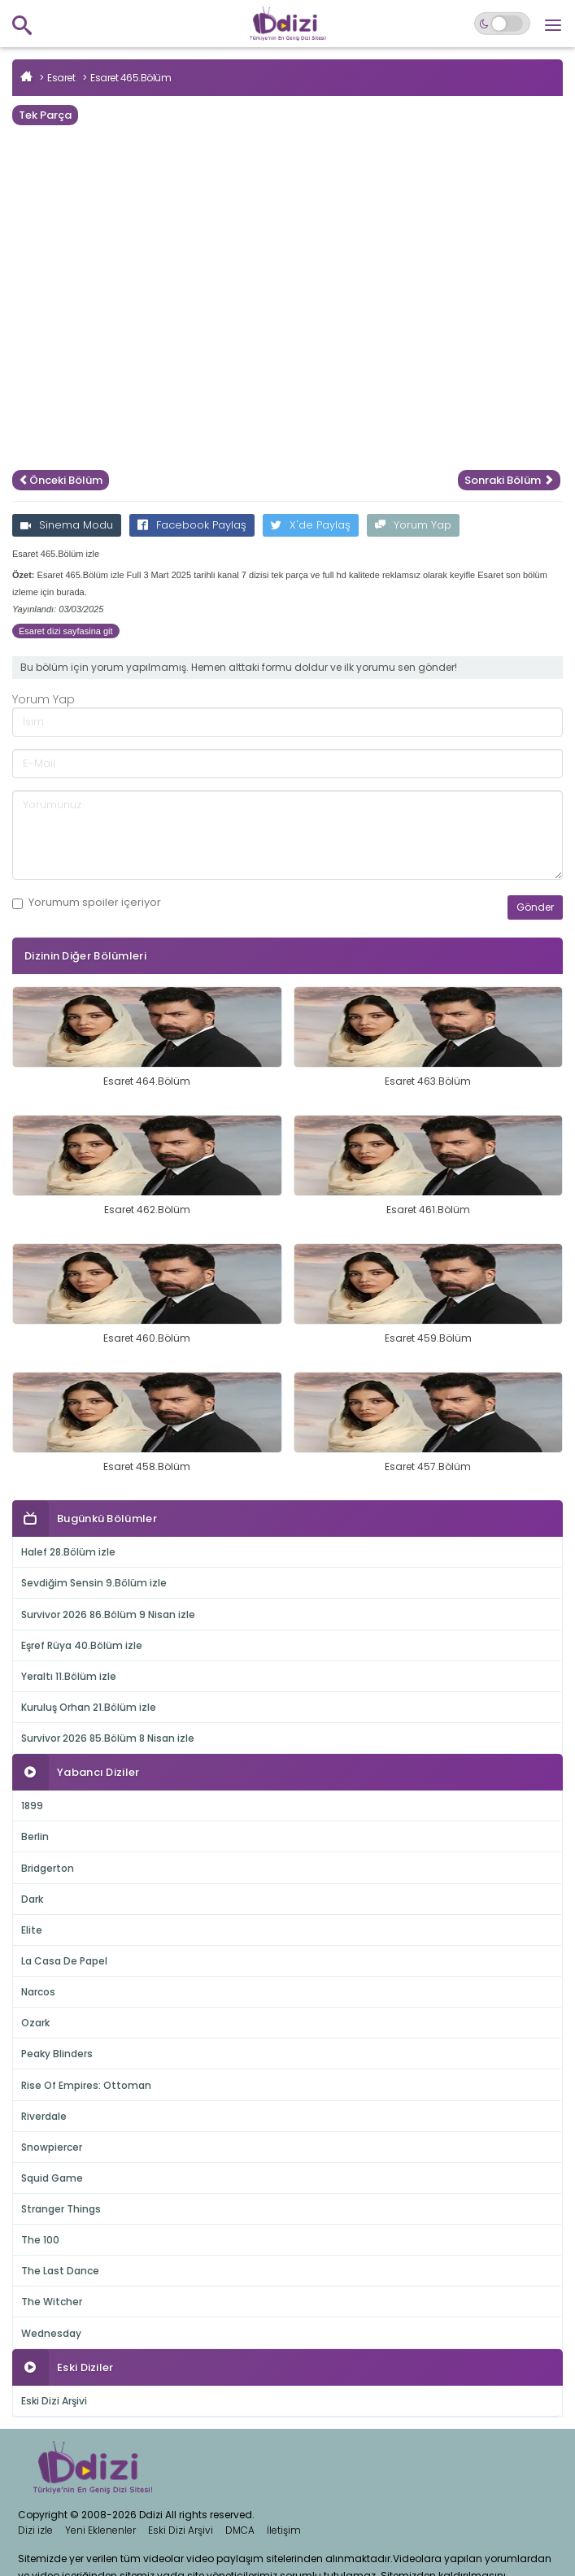  I want to click on Berlin, so click(35, 1836).